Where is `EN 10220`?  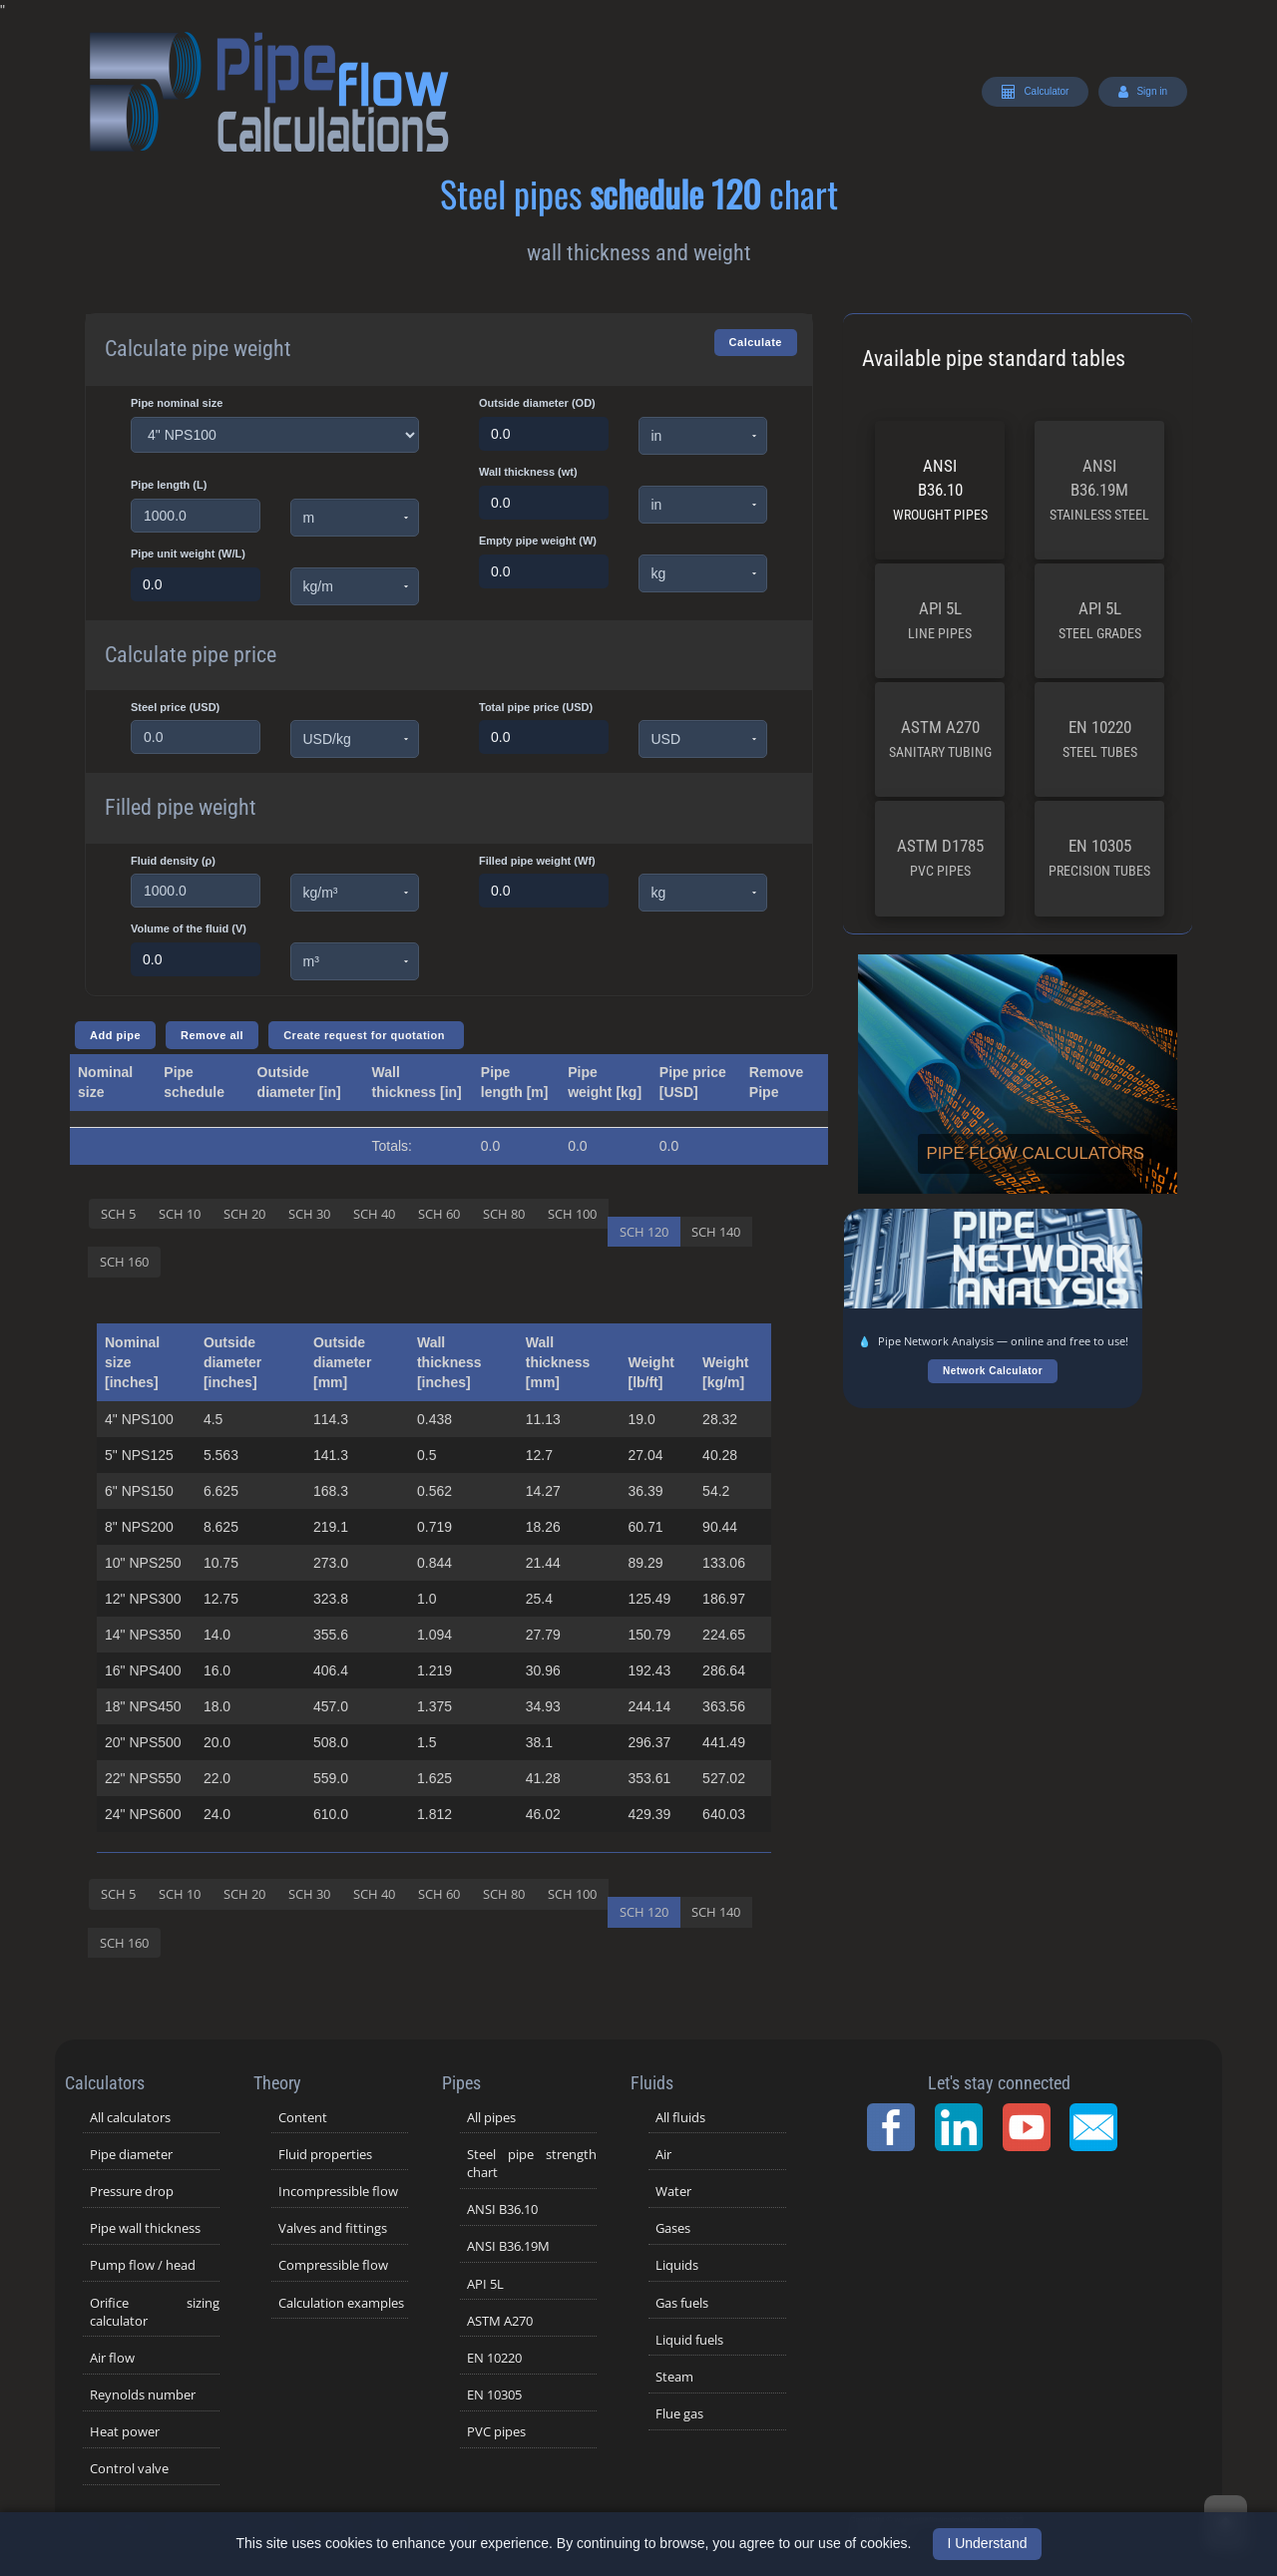 EN 10220 is located at coordinates (1100, 738).